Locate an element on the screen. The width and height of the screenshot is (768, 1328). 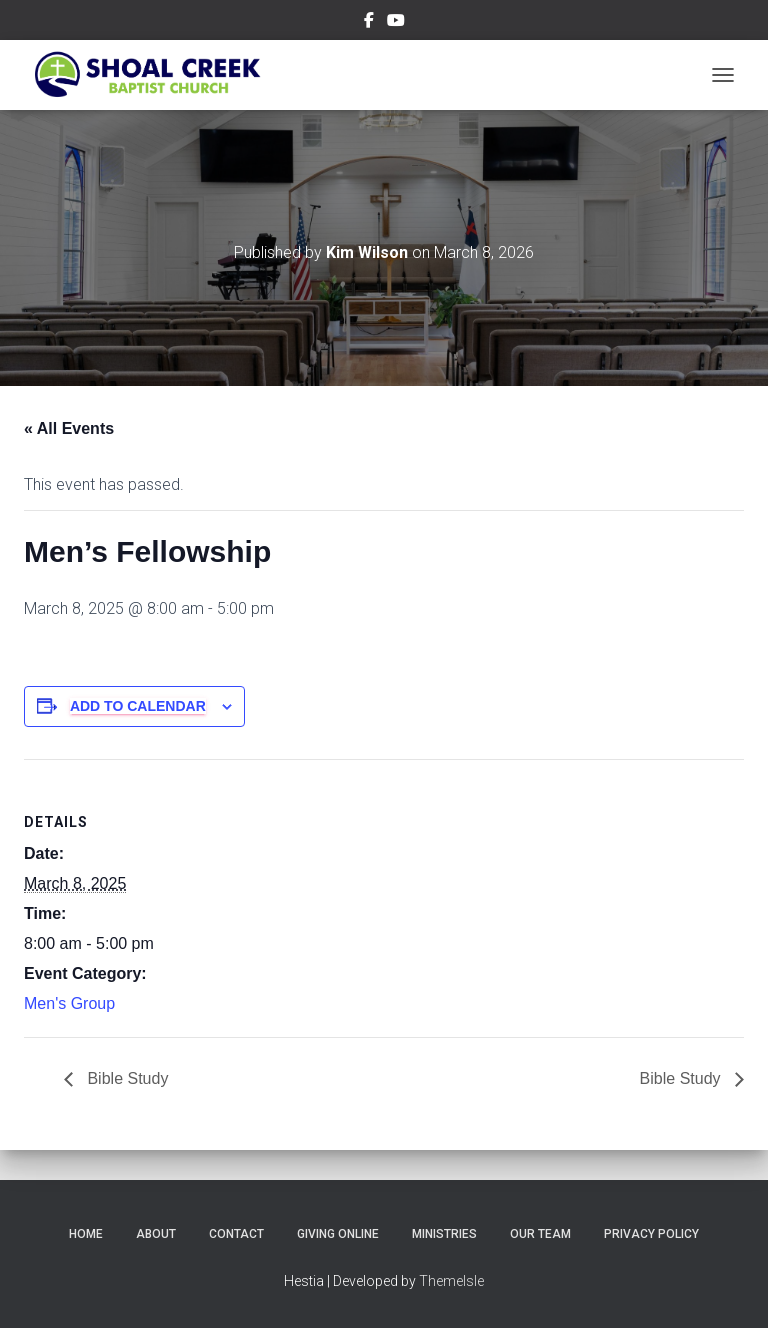
Men's Group is located at coordinates (69, 1003).